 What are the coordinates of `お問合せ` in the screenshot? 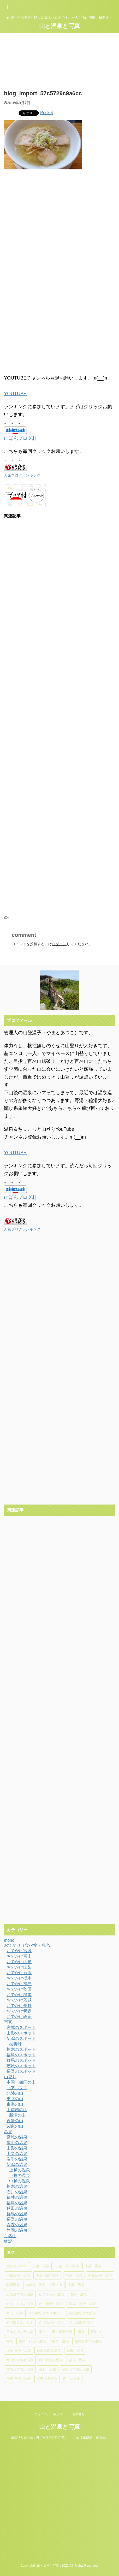 It's located at (78, 2414).